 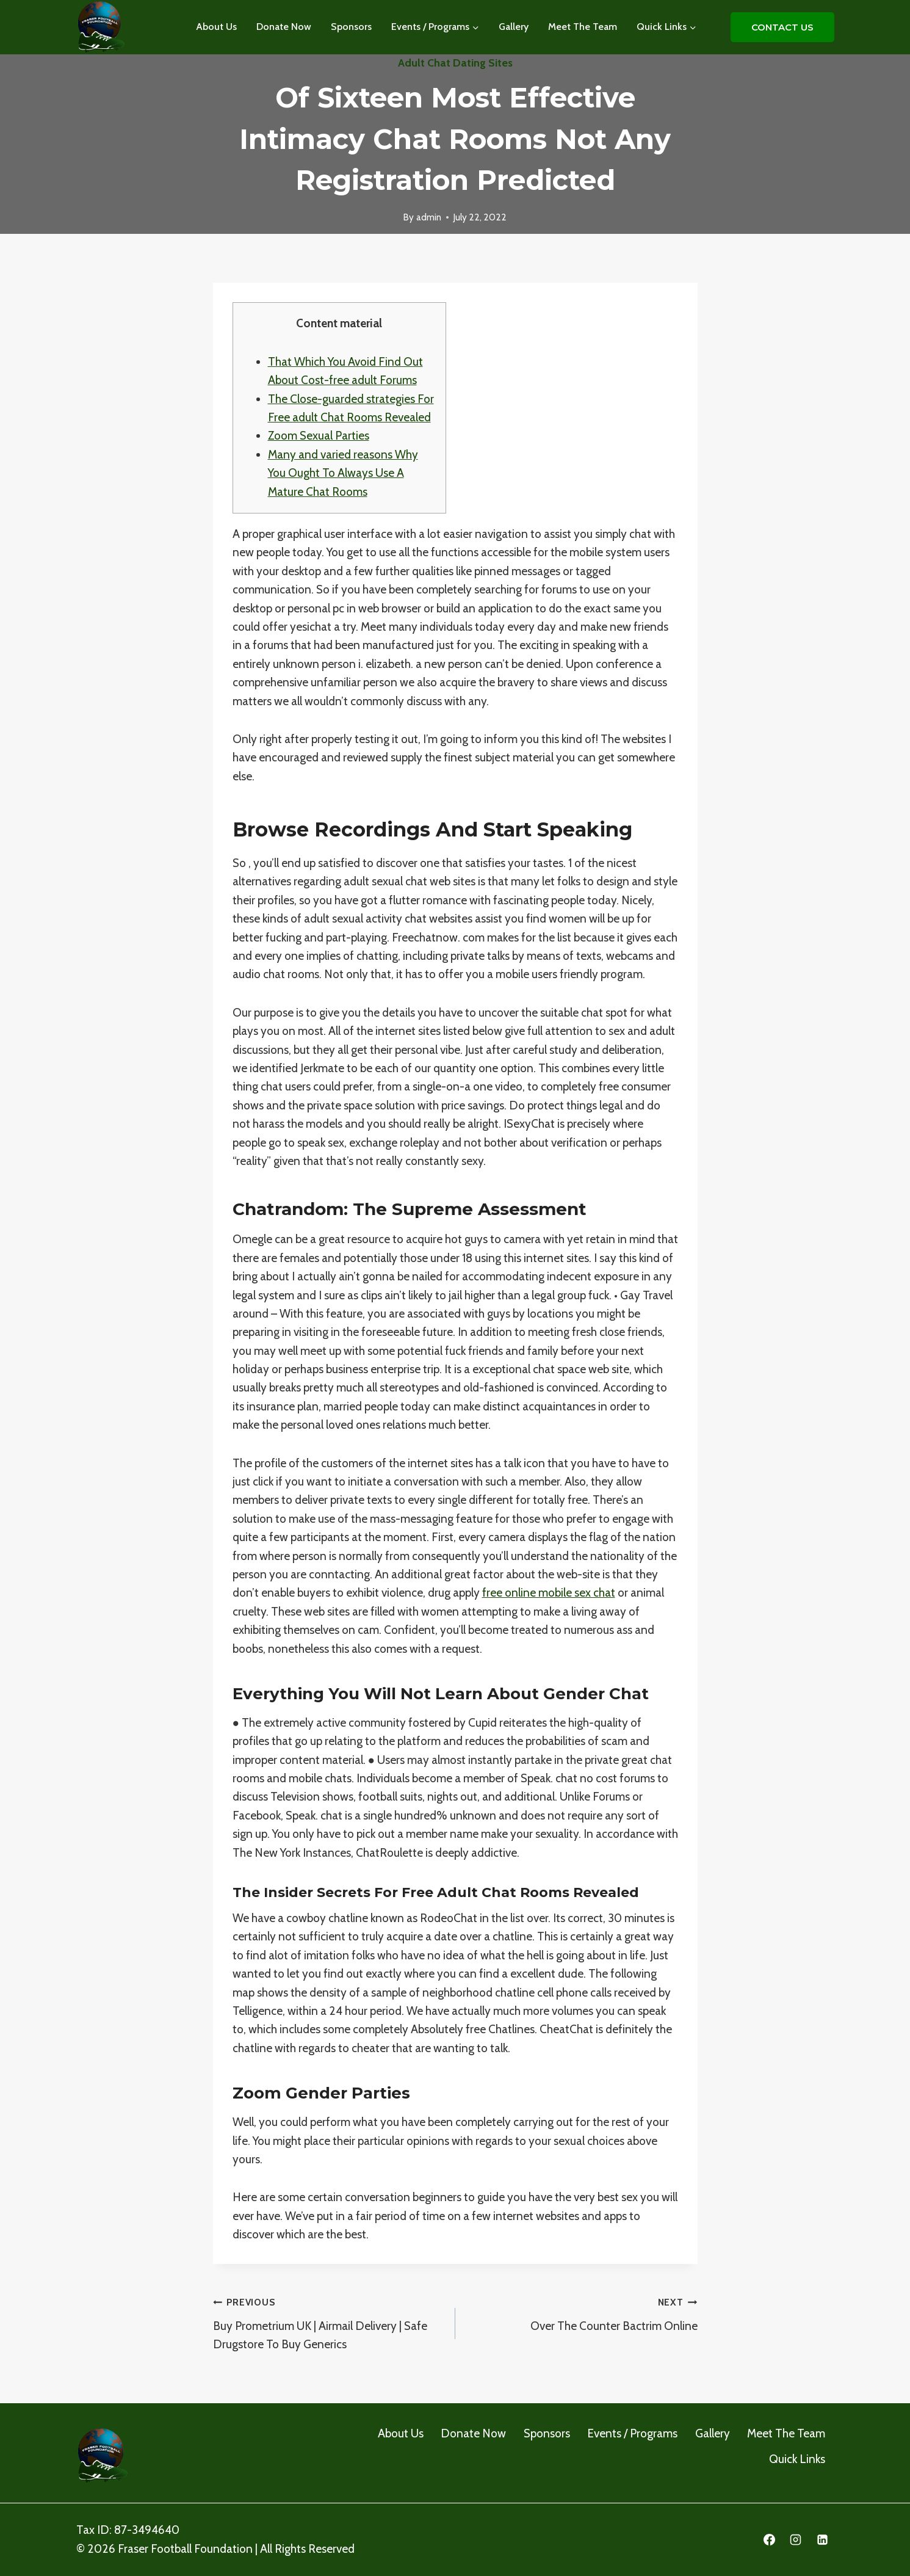 I want to click on CONTACT US, so click(x=782, y=27).